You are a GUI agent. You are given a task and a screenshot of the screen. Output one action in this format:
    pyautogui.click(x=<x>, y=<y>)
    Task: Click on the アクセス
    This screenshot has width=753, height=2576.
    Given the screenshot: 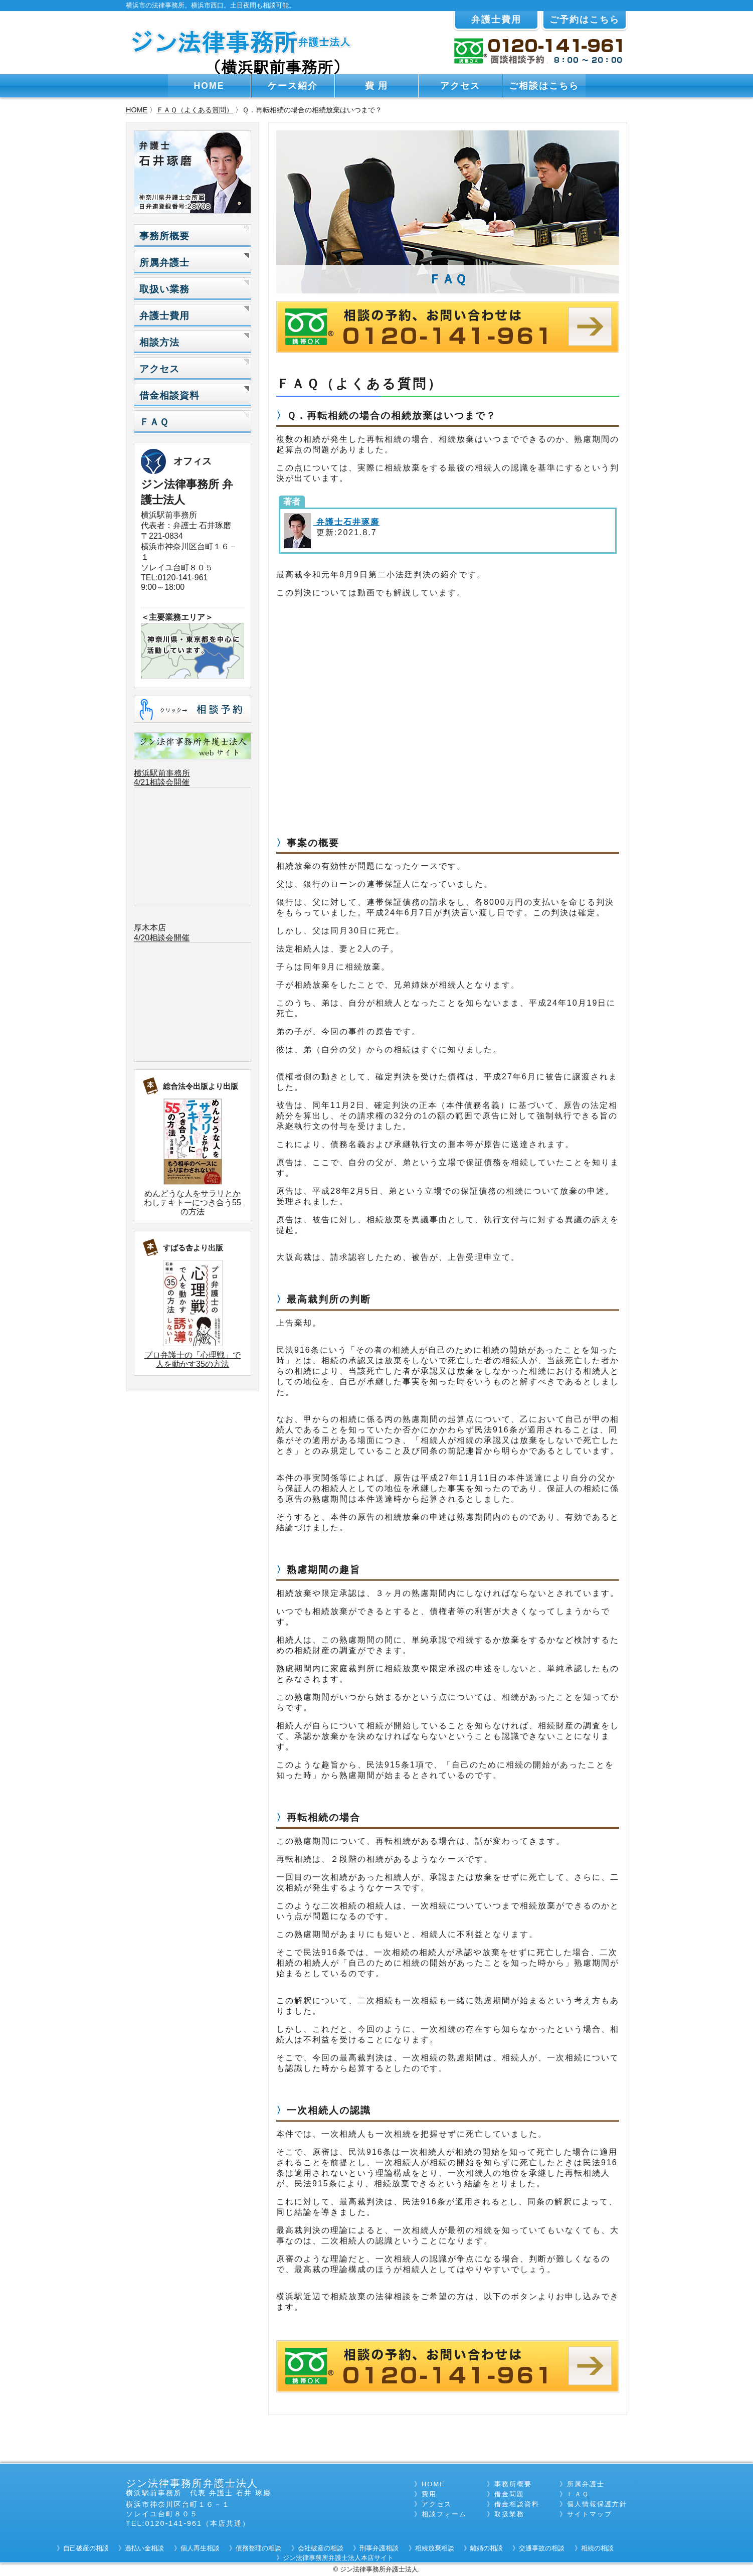 What is the action you would take?
    pyautogui.click(x=460, y=86)
    